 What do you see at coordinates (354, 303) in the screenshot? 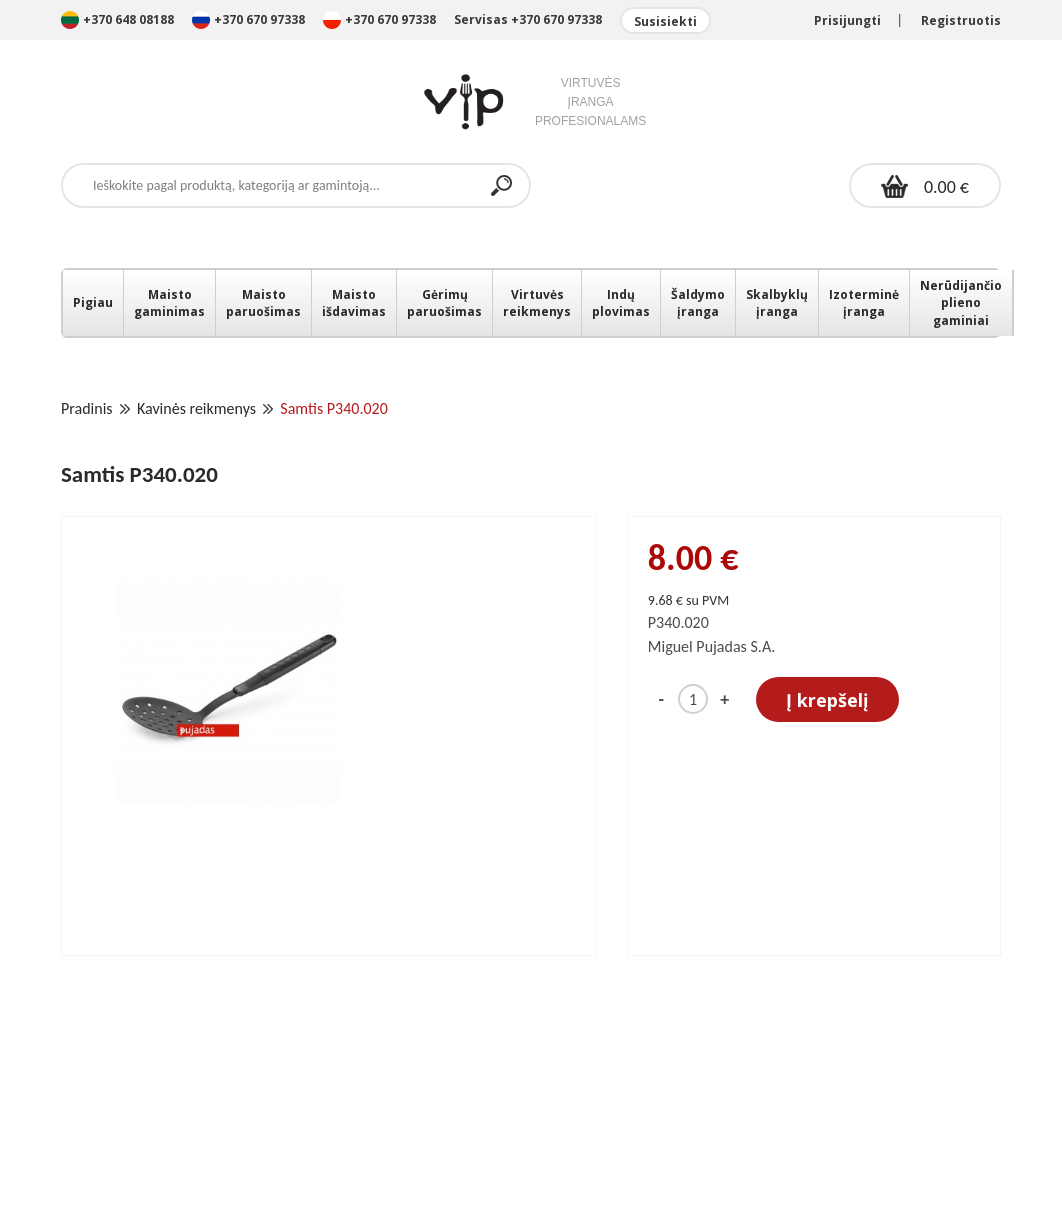
I see `Maisto išdavimas` at bounding box center [354, 303].